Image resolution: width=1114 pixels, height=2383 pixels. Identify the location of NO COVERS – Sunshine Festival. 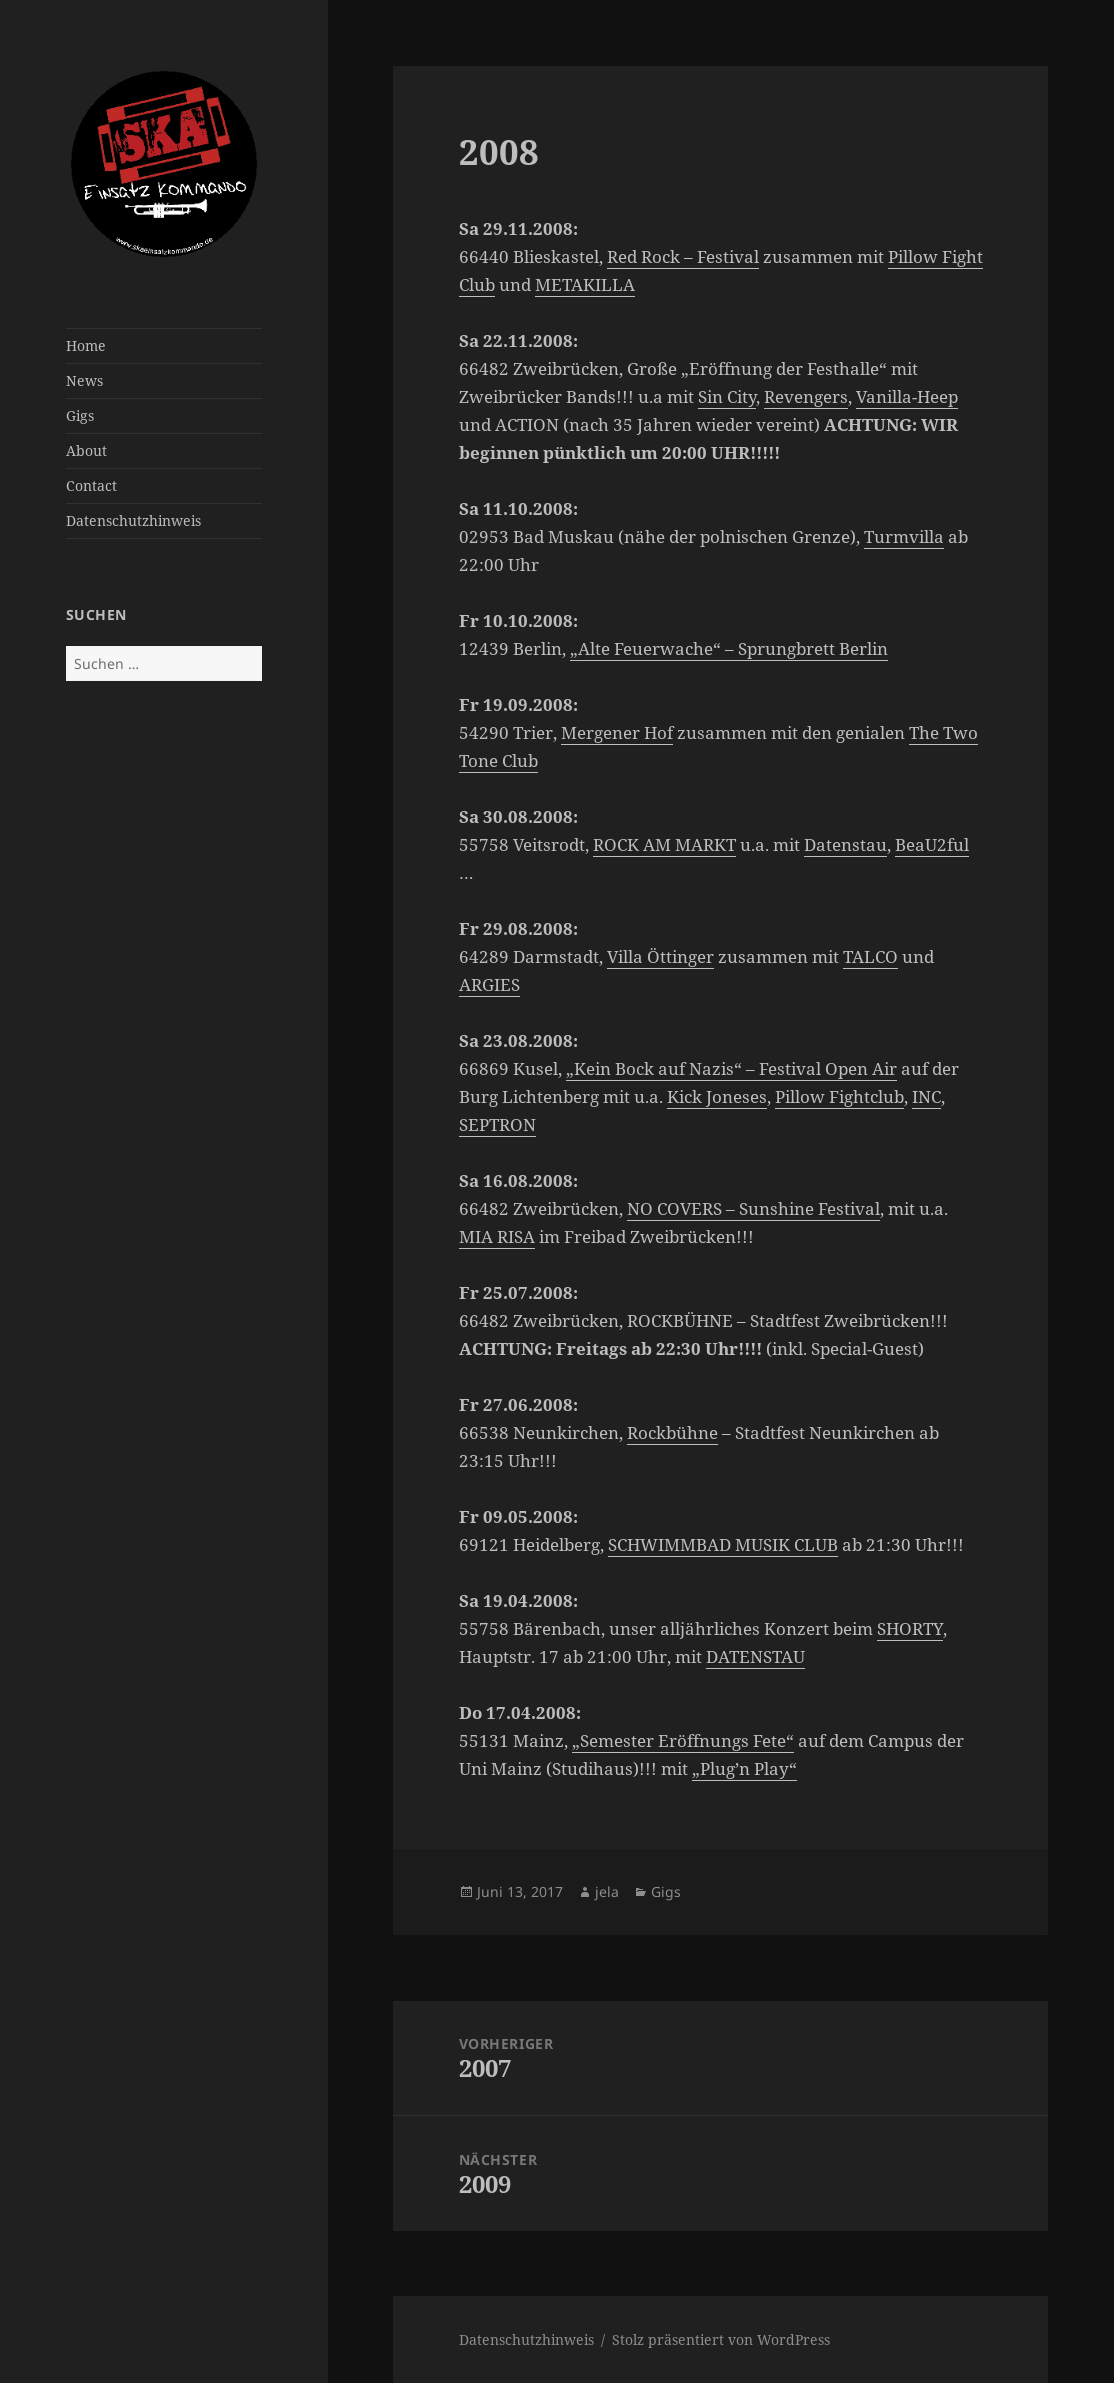
(753, 1208).